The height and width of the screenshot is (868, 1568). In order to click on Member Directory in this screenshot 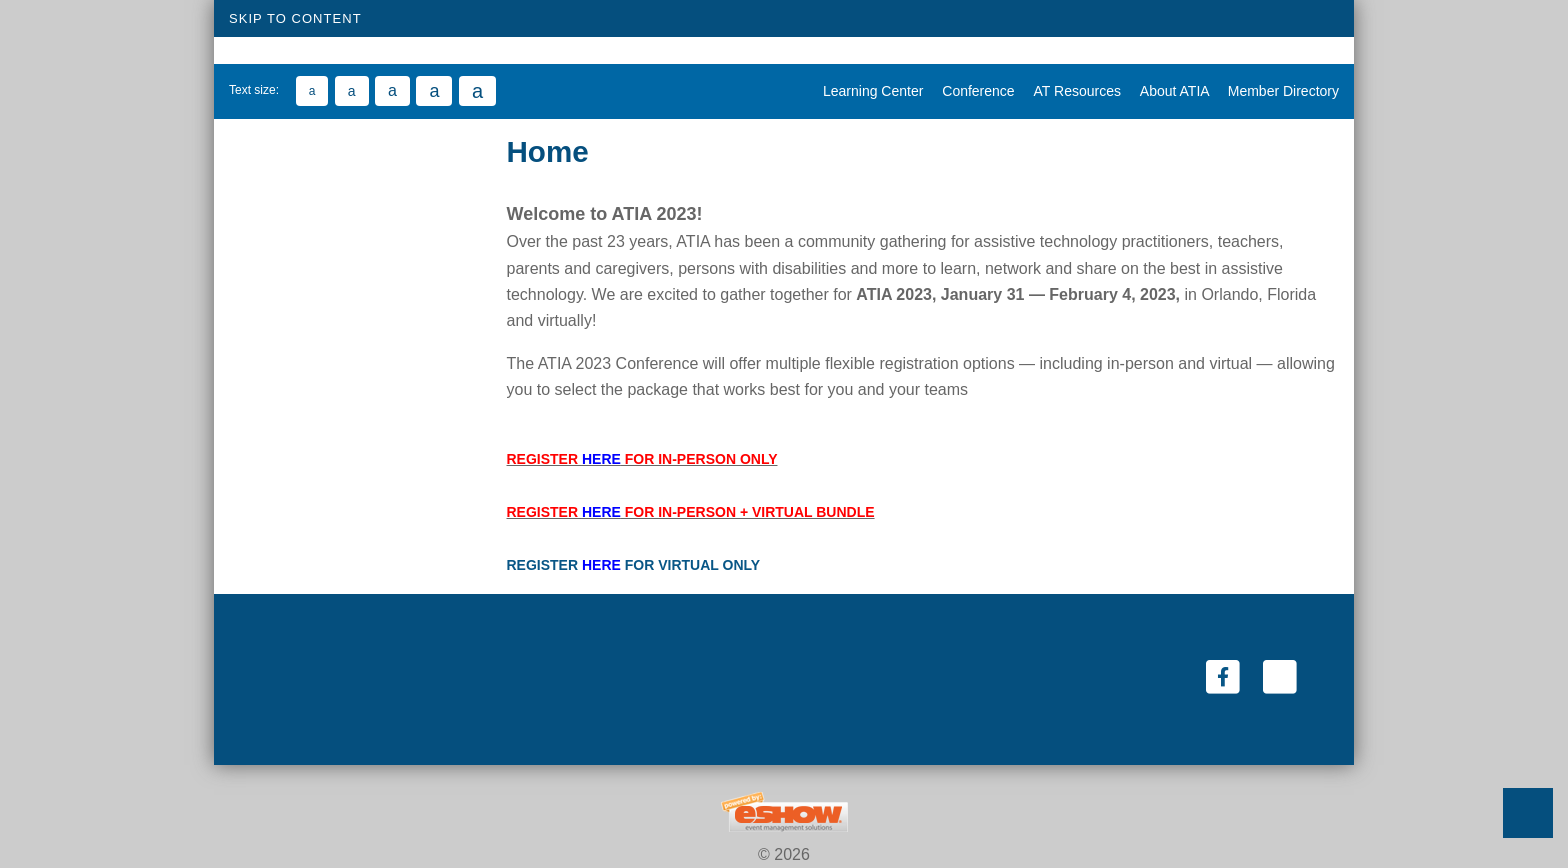, I will do `click(1276, 91)`.